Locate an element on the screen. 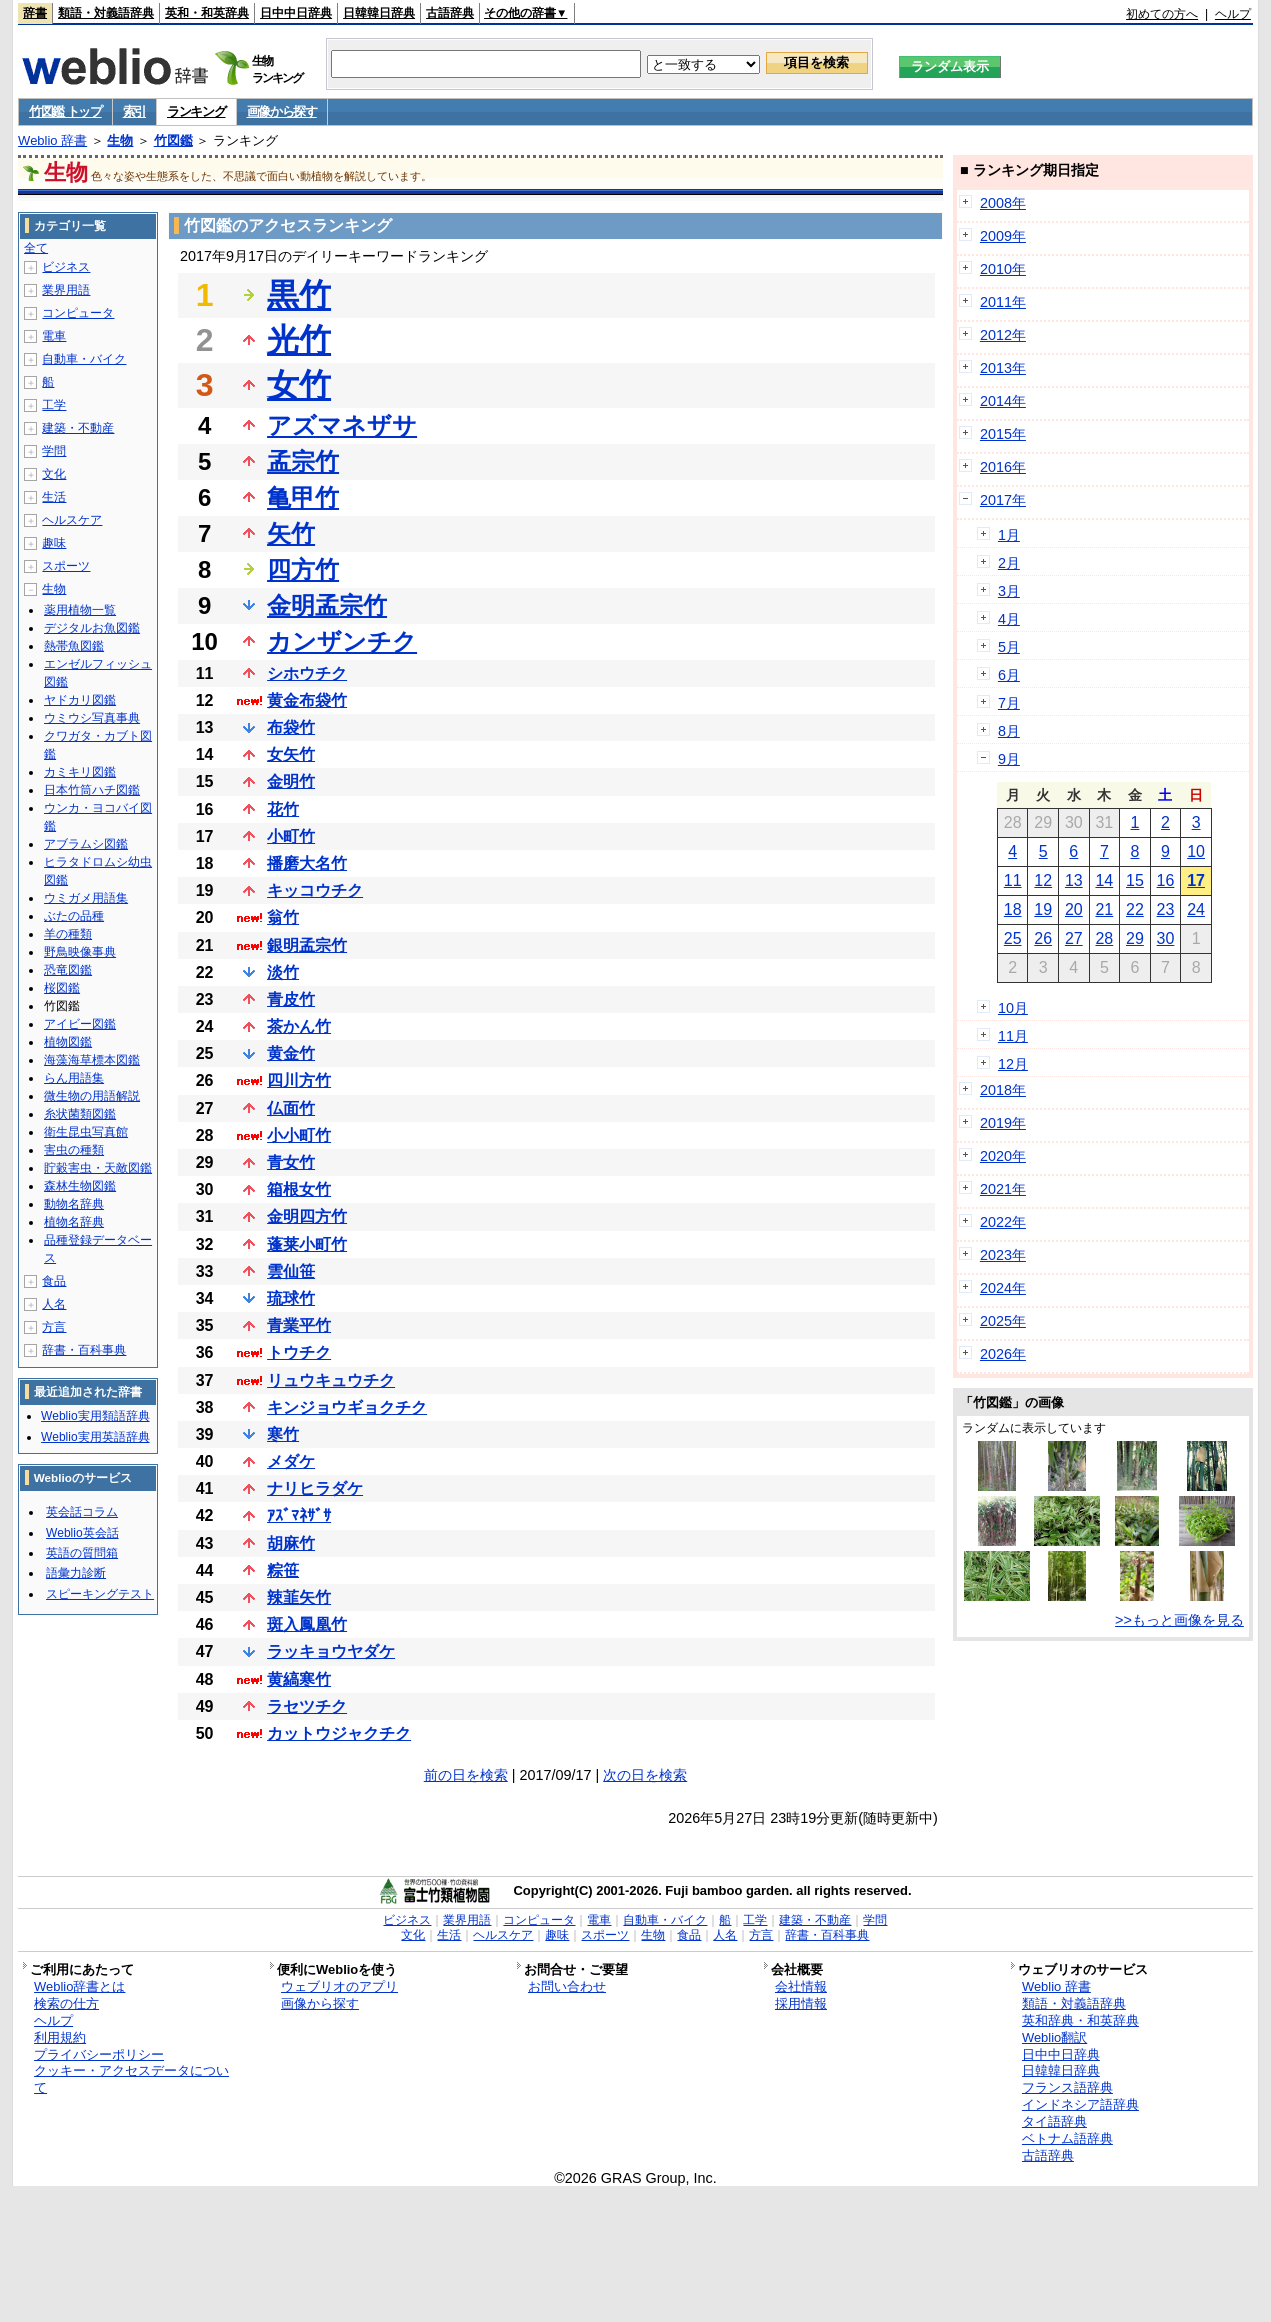  採用情報 is located at coordinates (801, 2003).